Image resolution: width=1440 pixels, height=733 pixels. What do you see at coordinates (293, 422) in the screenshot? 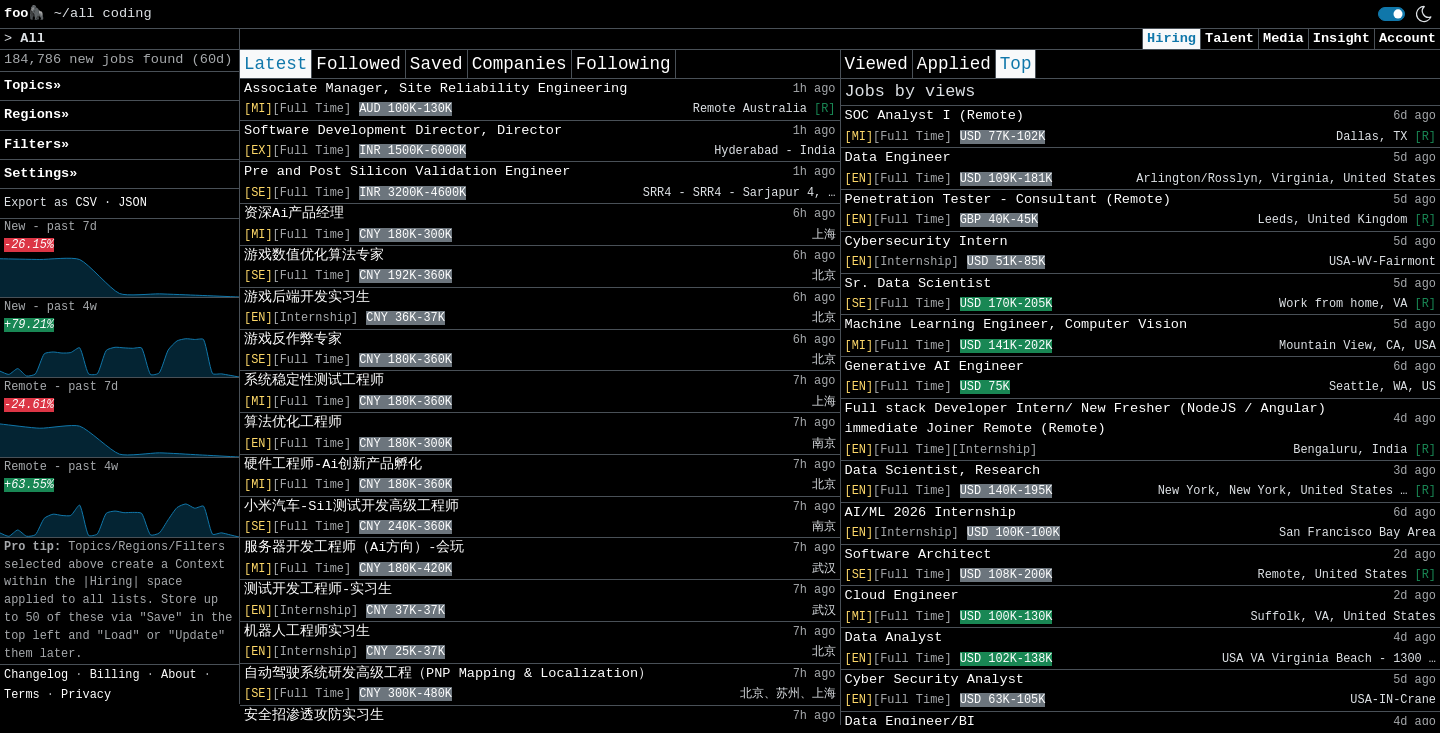
I see `算法优化工程师` at bounding box center [293, 422].